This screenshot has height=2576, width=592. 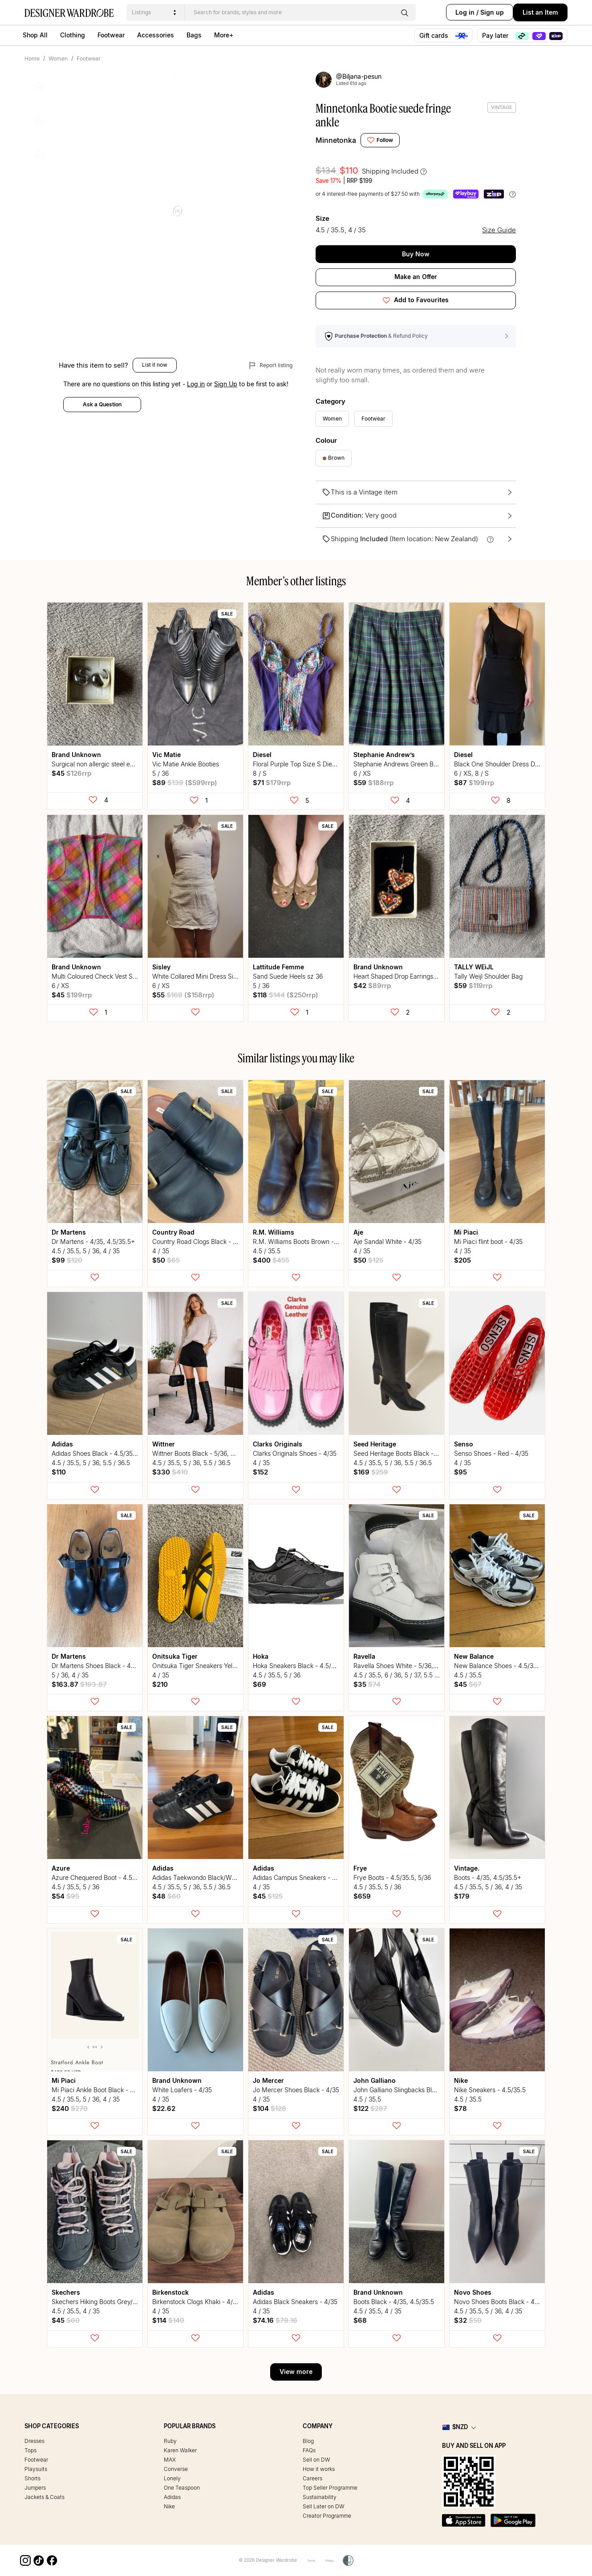 I want to click on Playsuits, so click(x=35, y=2469).